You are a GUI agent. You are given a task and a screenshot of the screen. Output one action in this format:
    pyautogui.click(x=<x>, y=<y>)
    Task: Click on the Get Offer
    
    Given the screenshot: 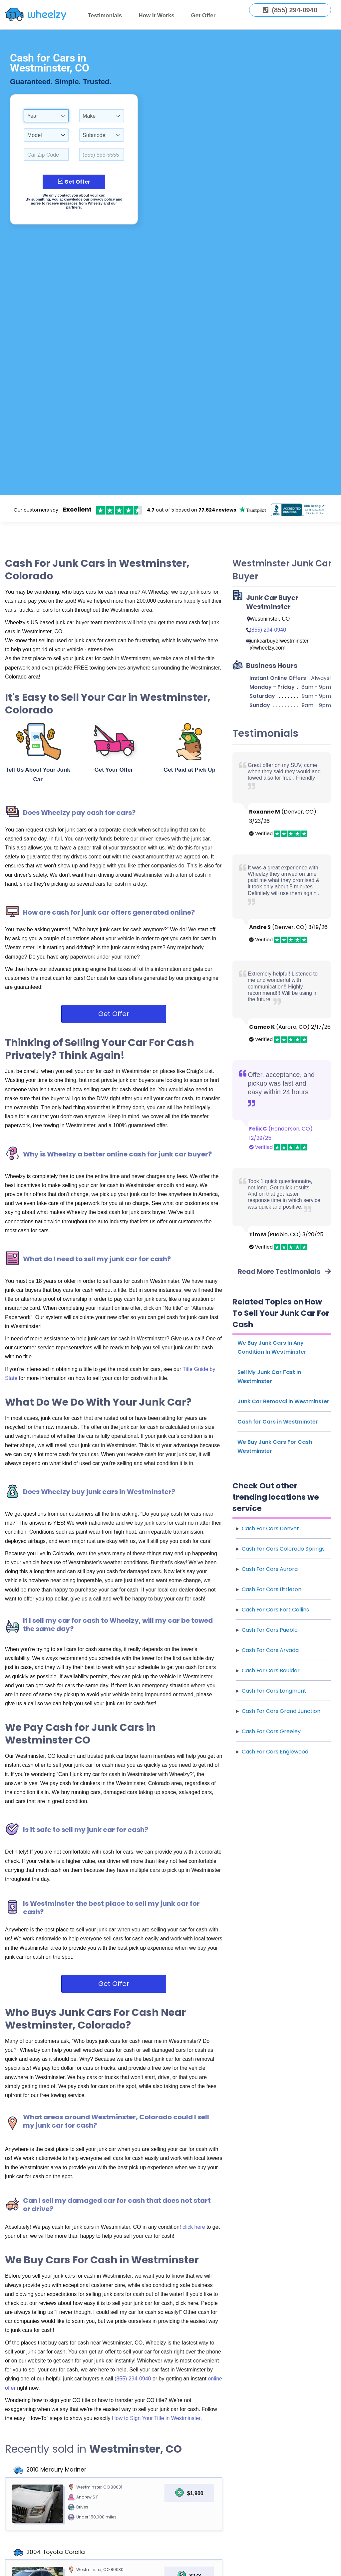 What is the action you would take?
    pyautogui.click(x=203, y=15)
    